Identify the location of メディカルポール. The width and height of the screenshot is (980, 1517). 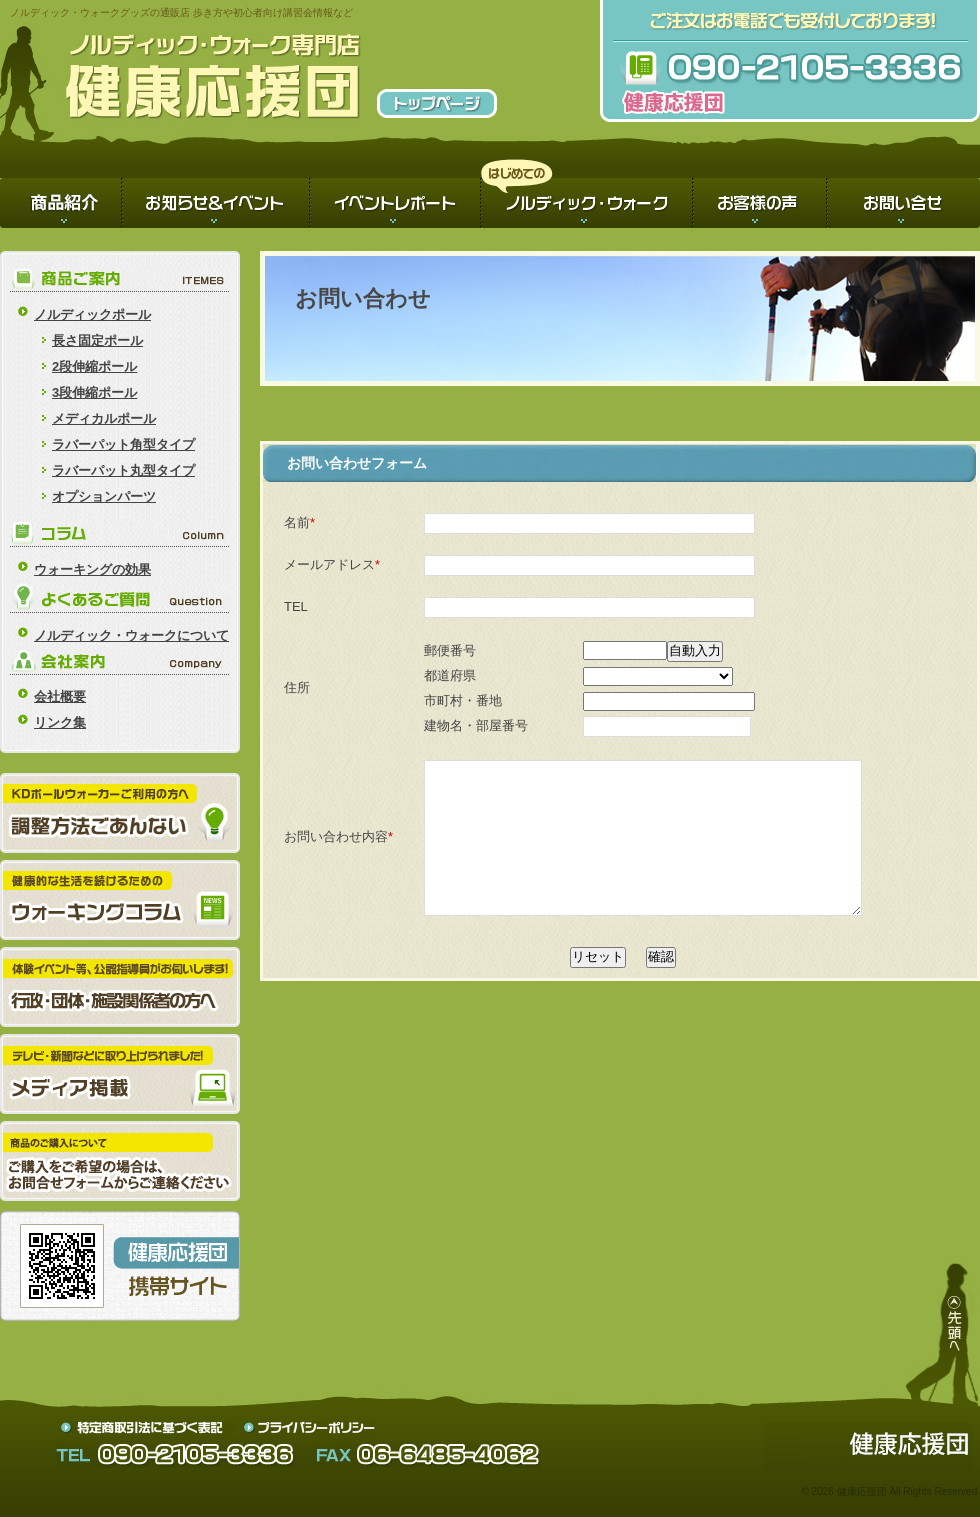
(104, 418).